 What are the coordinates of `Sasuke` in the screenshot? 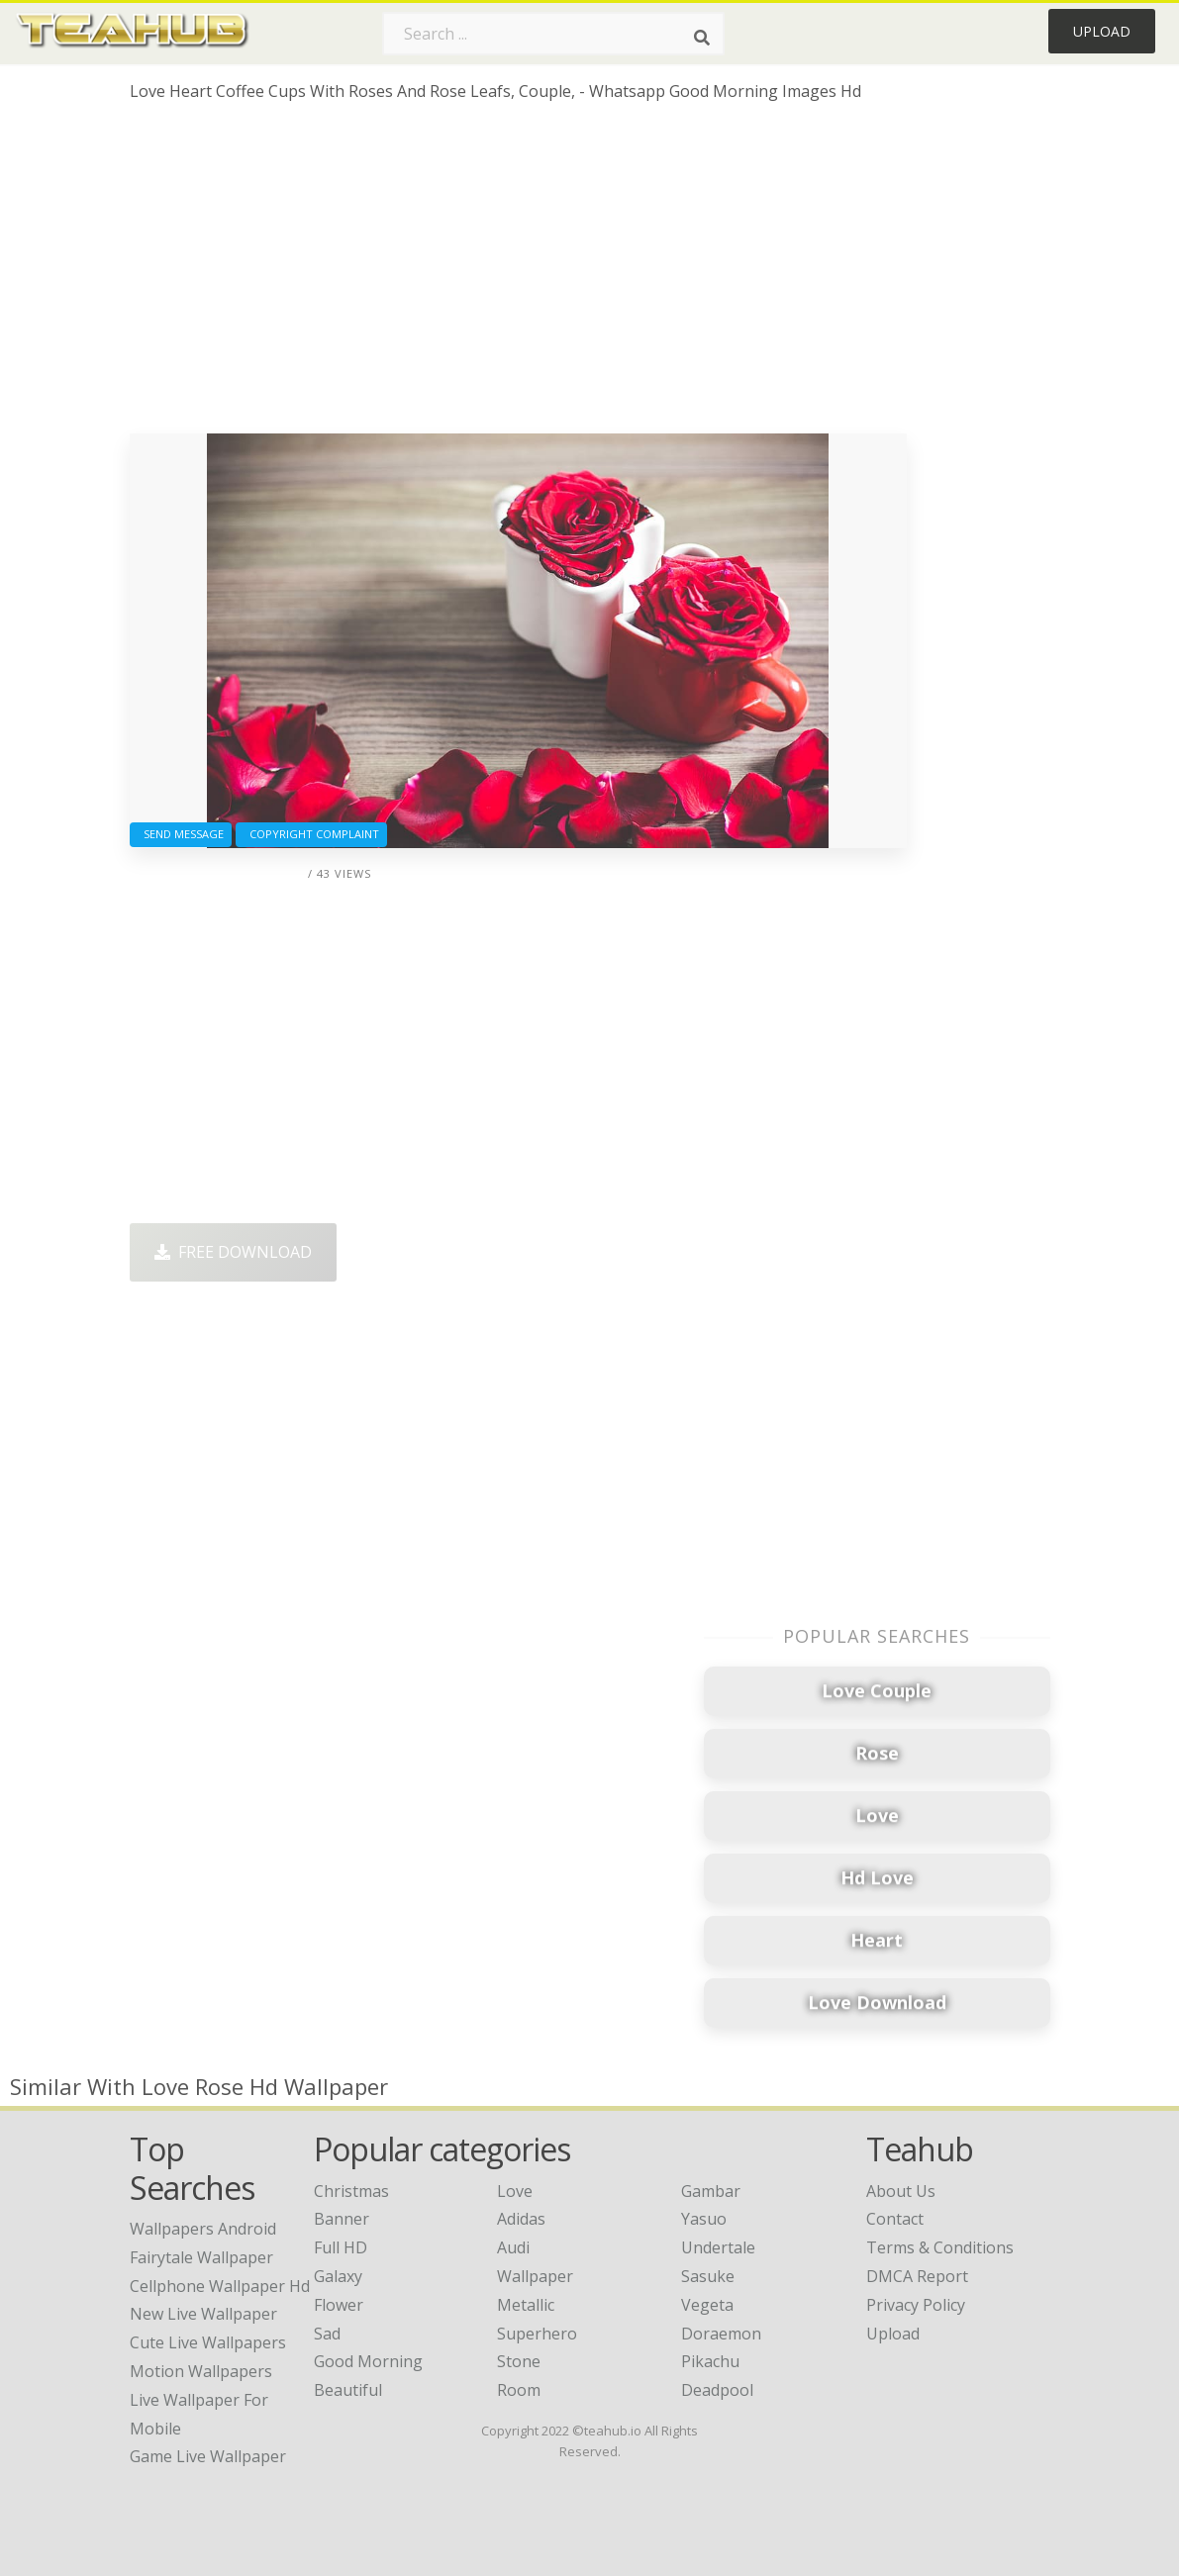 It's located at (708, 2276).